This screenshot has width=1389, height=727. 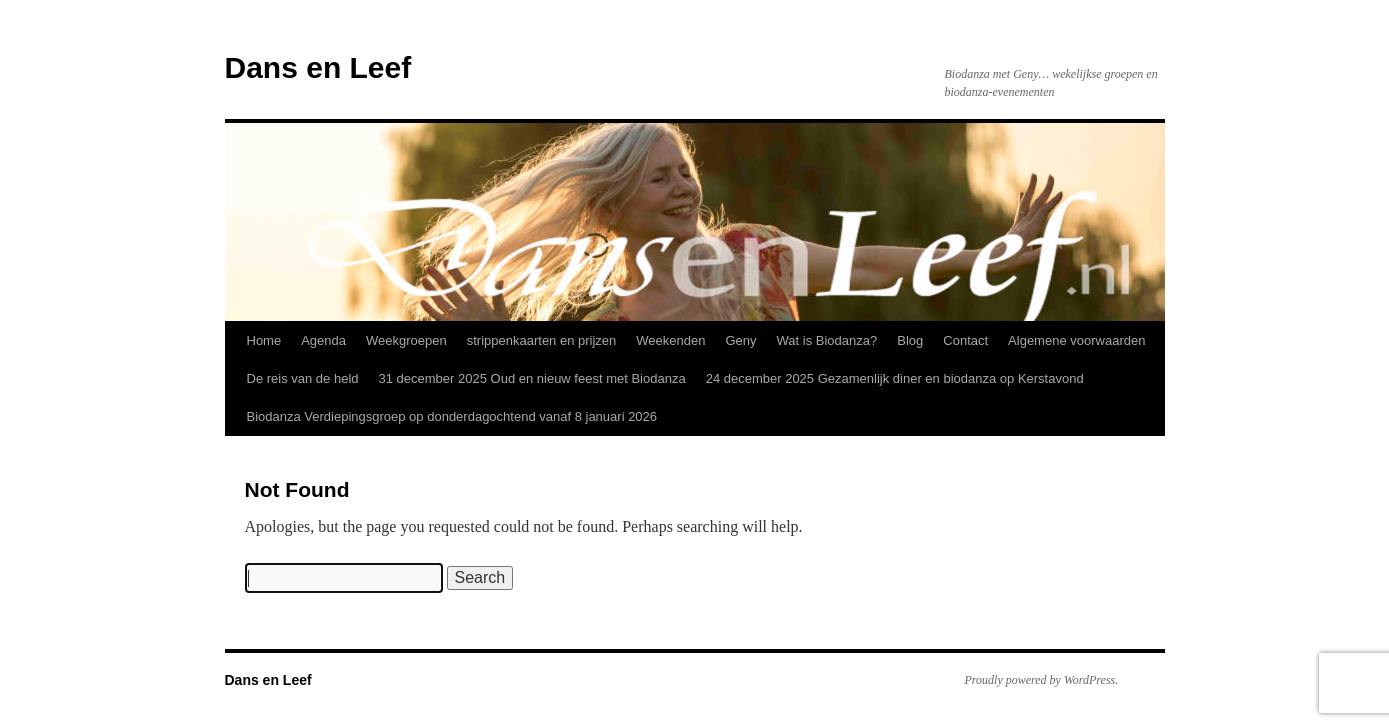 I want to click on Contact, so click(x=965, y=340).